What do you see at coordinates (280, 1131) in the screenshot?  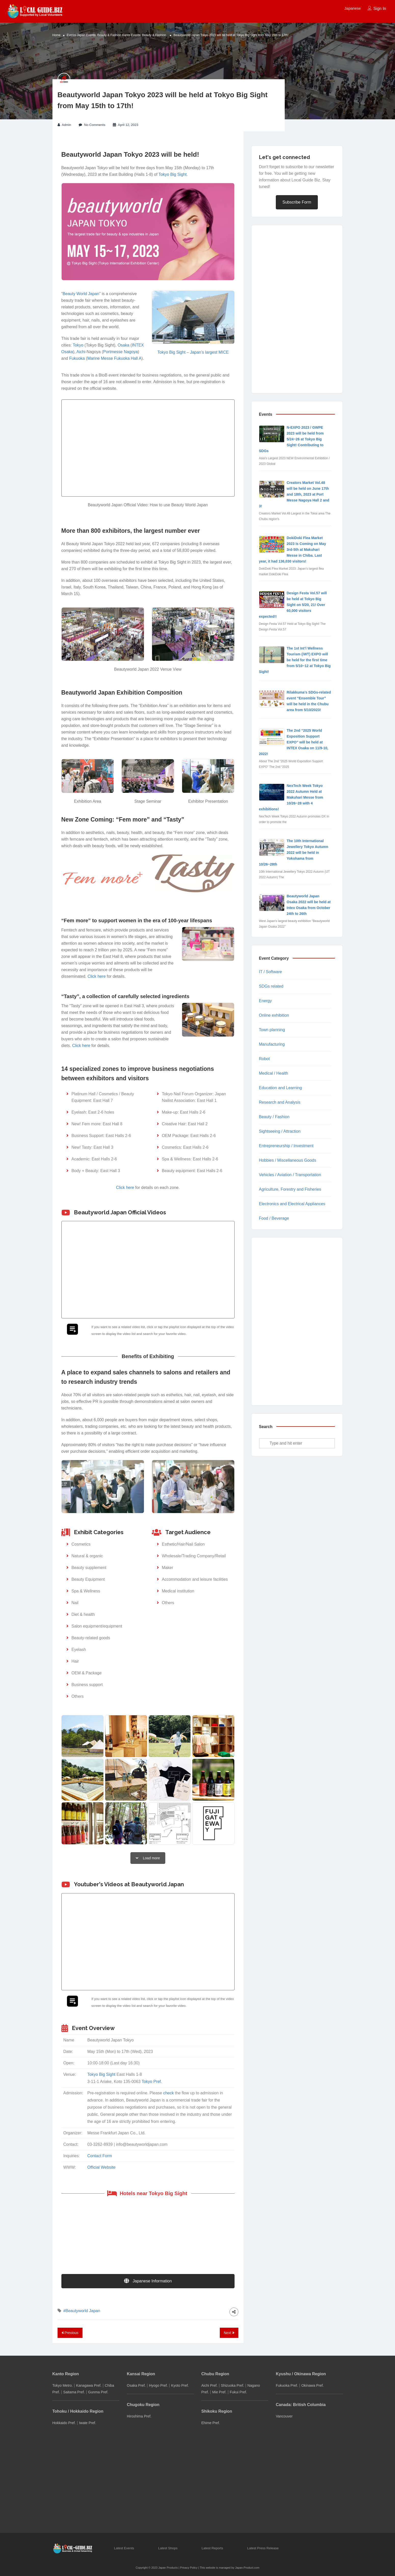 I see `Sightseeing / Attraction` at bounding box center [280, 1131].